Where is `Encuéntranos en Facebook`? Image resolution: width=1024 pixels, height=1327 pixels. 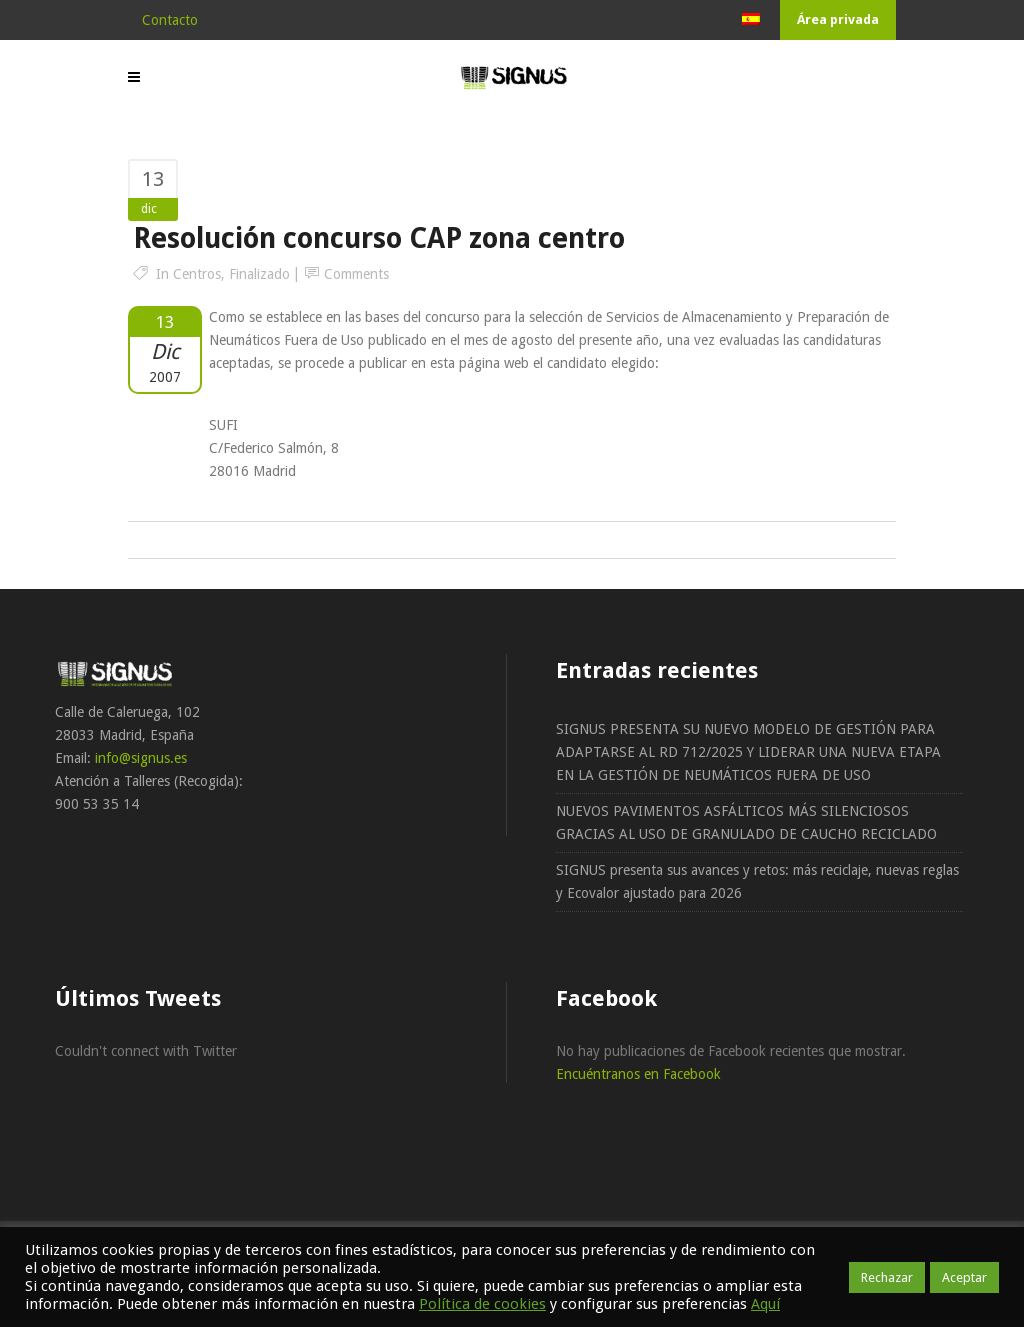 Encuéntranos en Facebook is located at coordinates (638, 1074).